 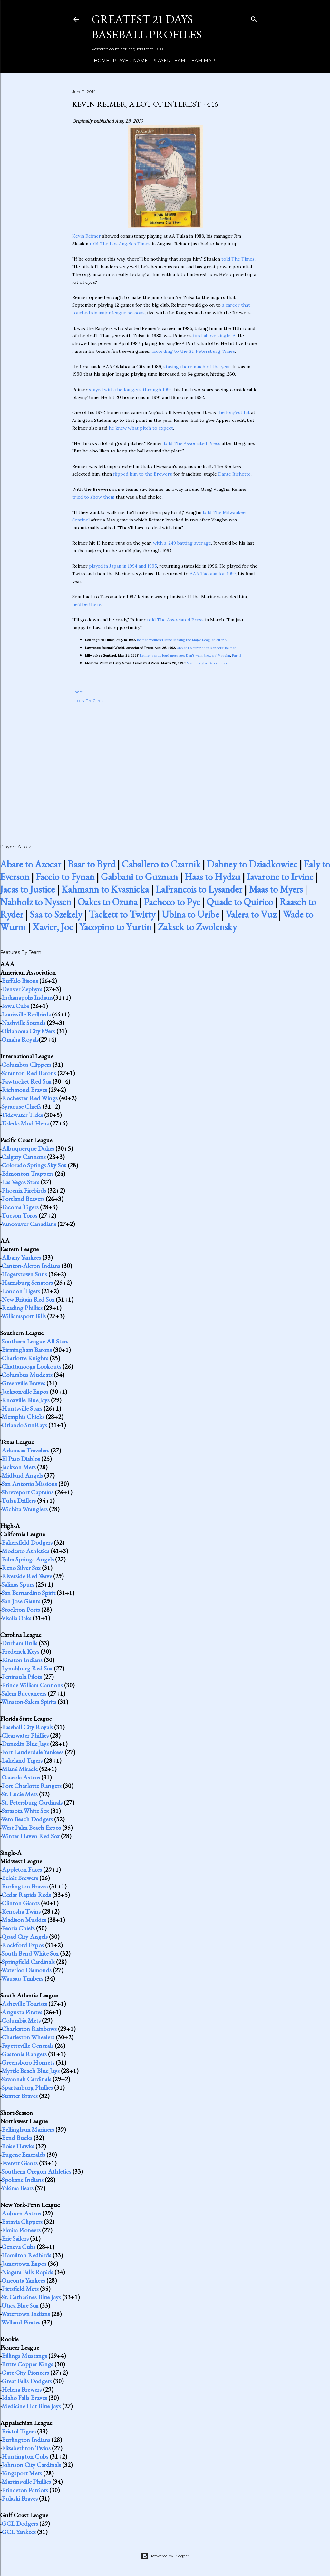 What do you see at coordinates (26, 2255) in the screenshot?
I see `Hamilton Redbirds` at bounding box center [26, 2255].